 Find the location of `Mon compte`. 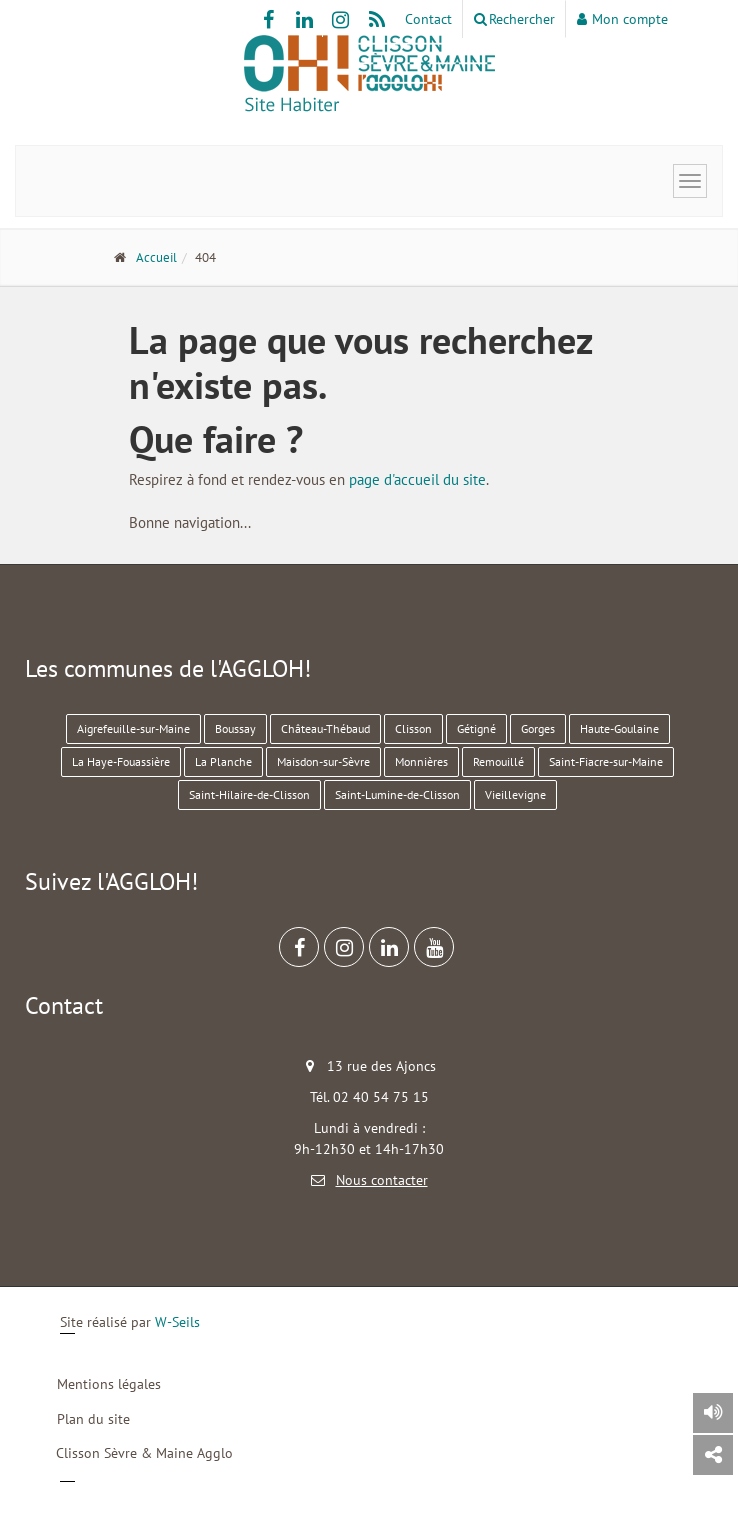

Mon compte is located at coordinates (622, 19).